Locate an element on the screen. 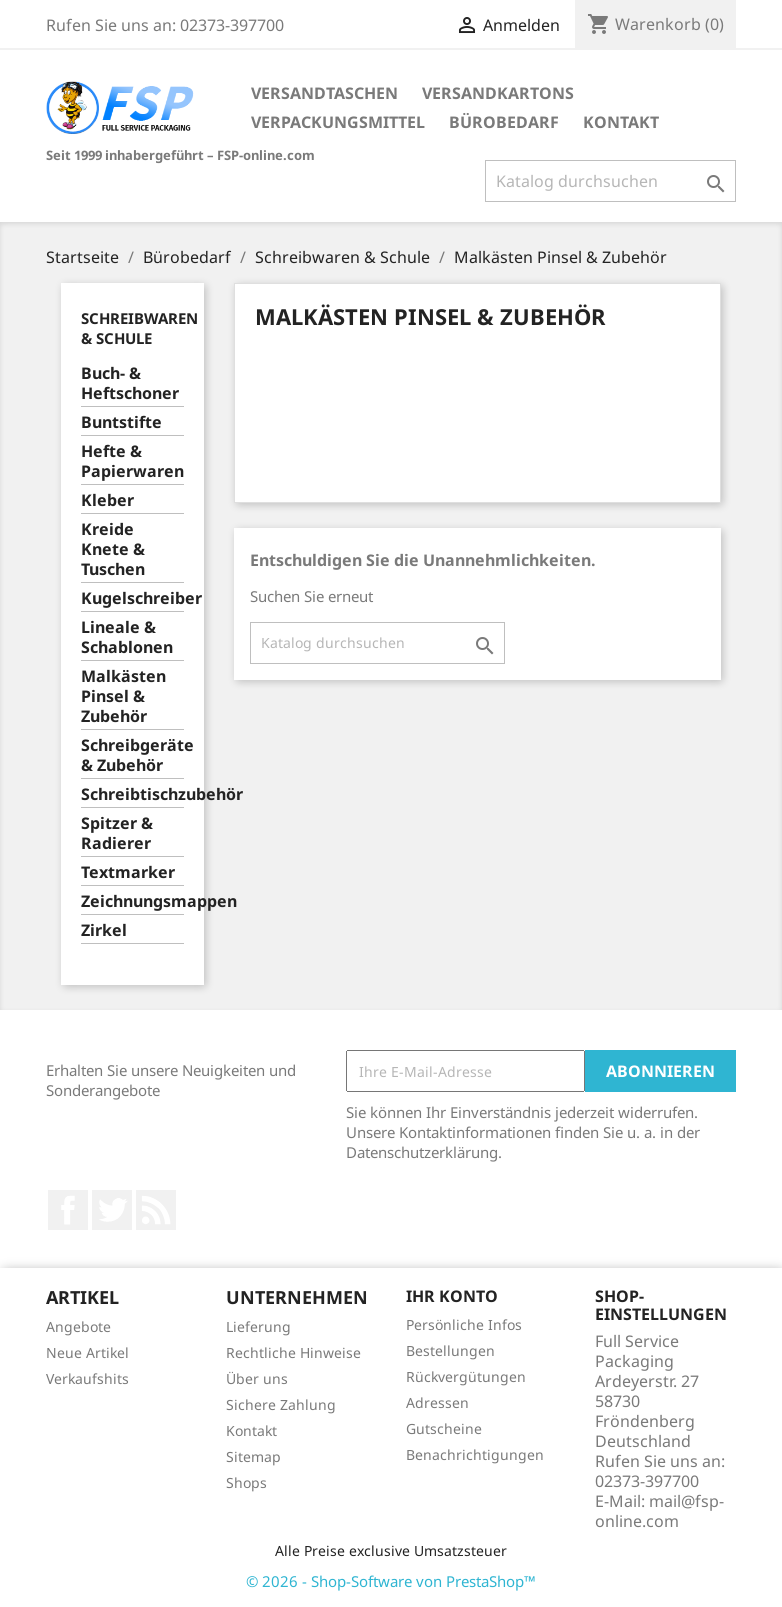  Buch- & Heftschoner is located at coordinates (130, 383).